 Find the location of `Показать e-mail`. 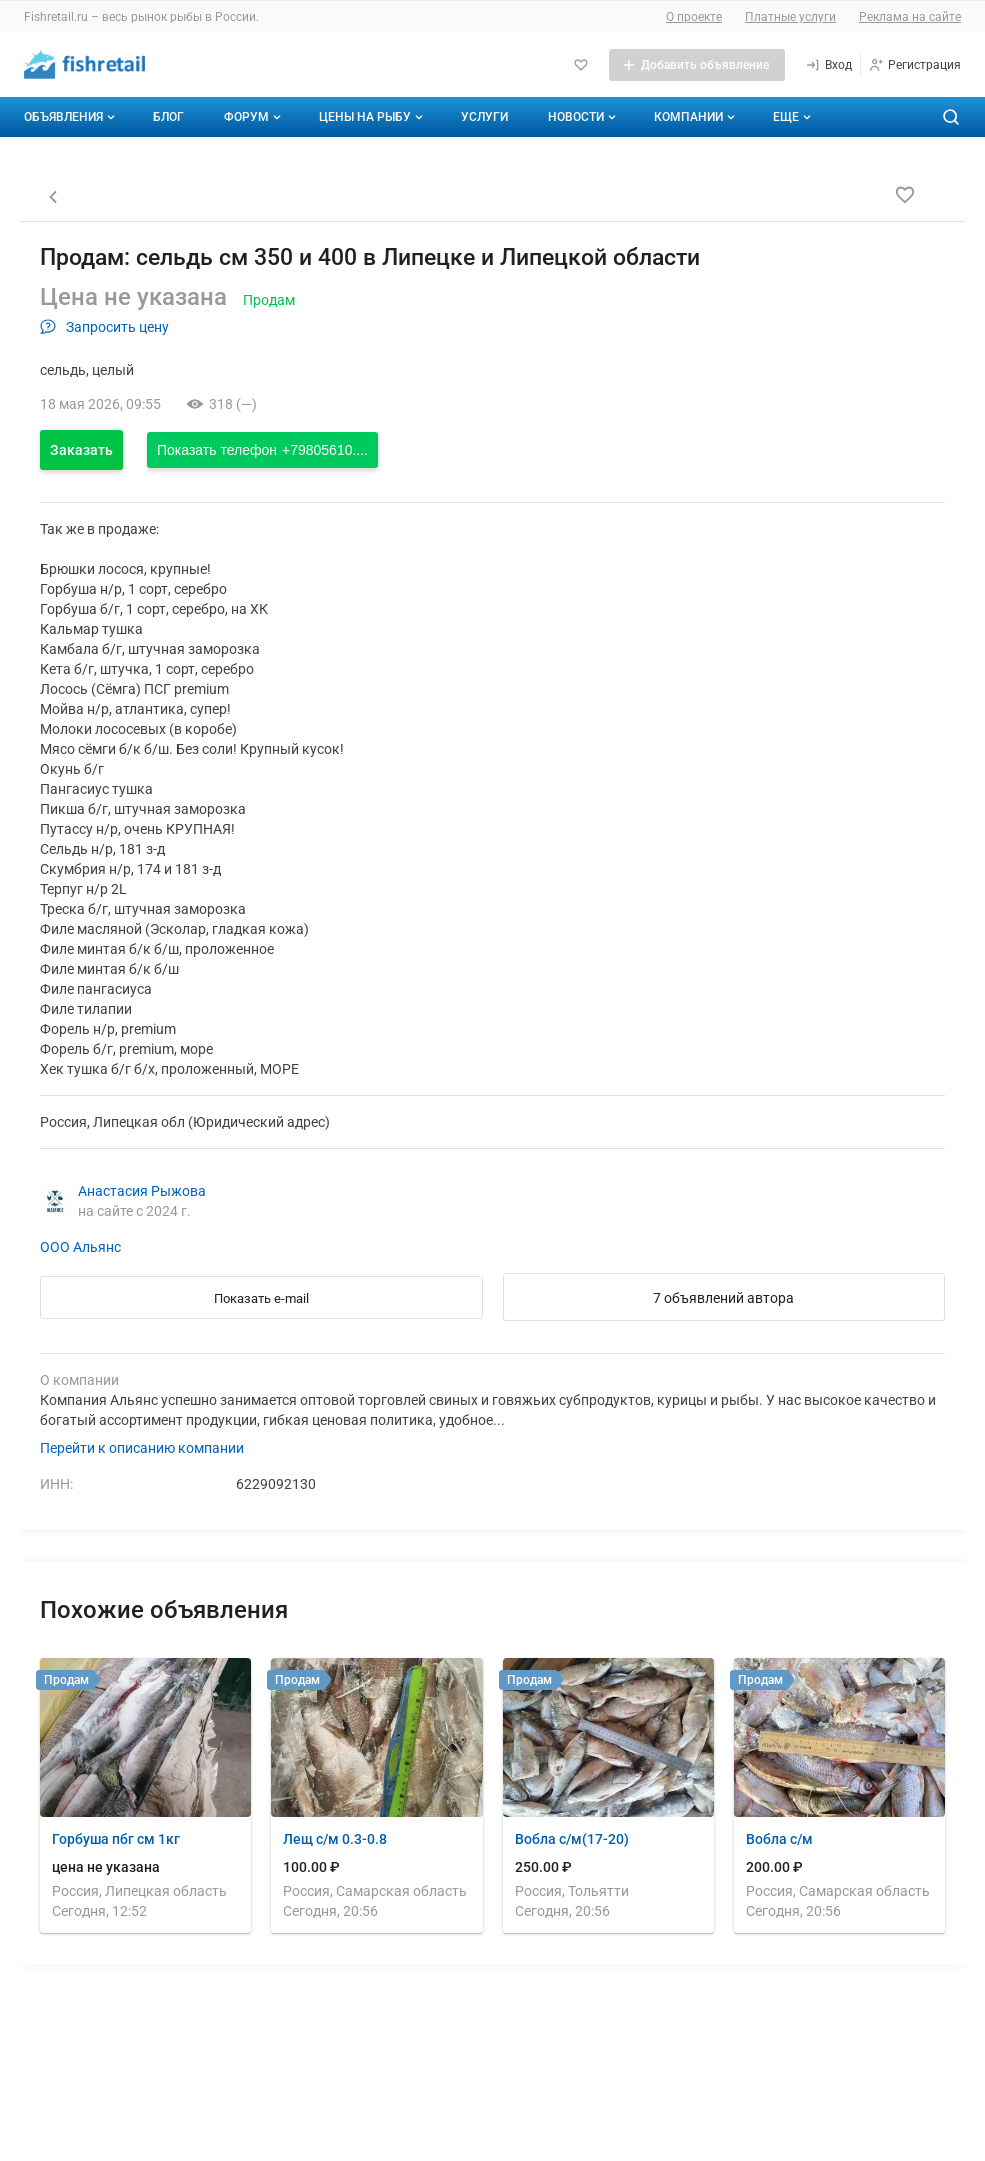

Показать e-mail is located at coordinates (261, 1298).